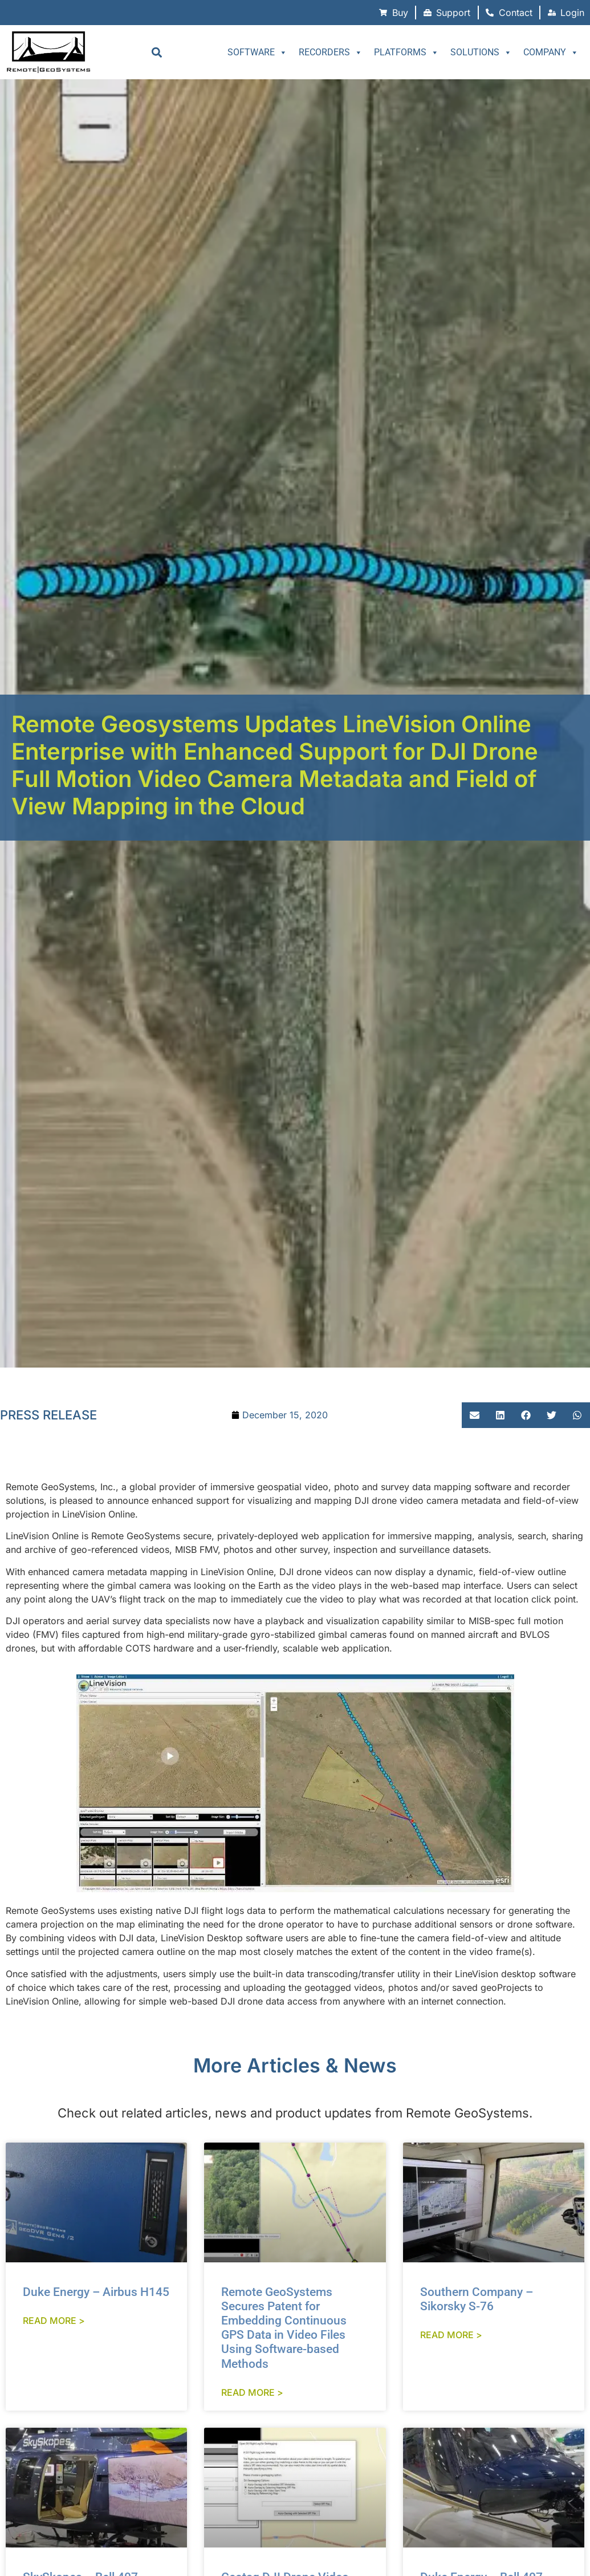 This screenshot has width=590, height=2576. I want to click on [button], so click(156, 52).